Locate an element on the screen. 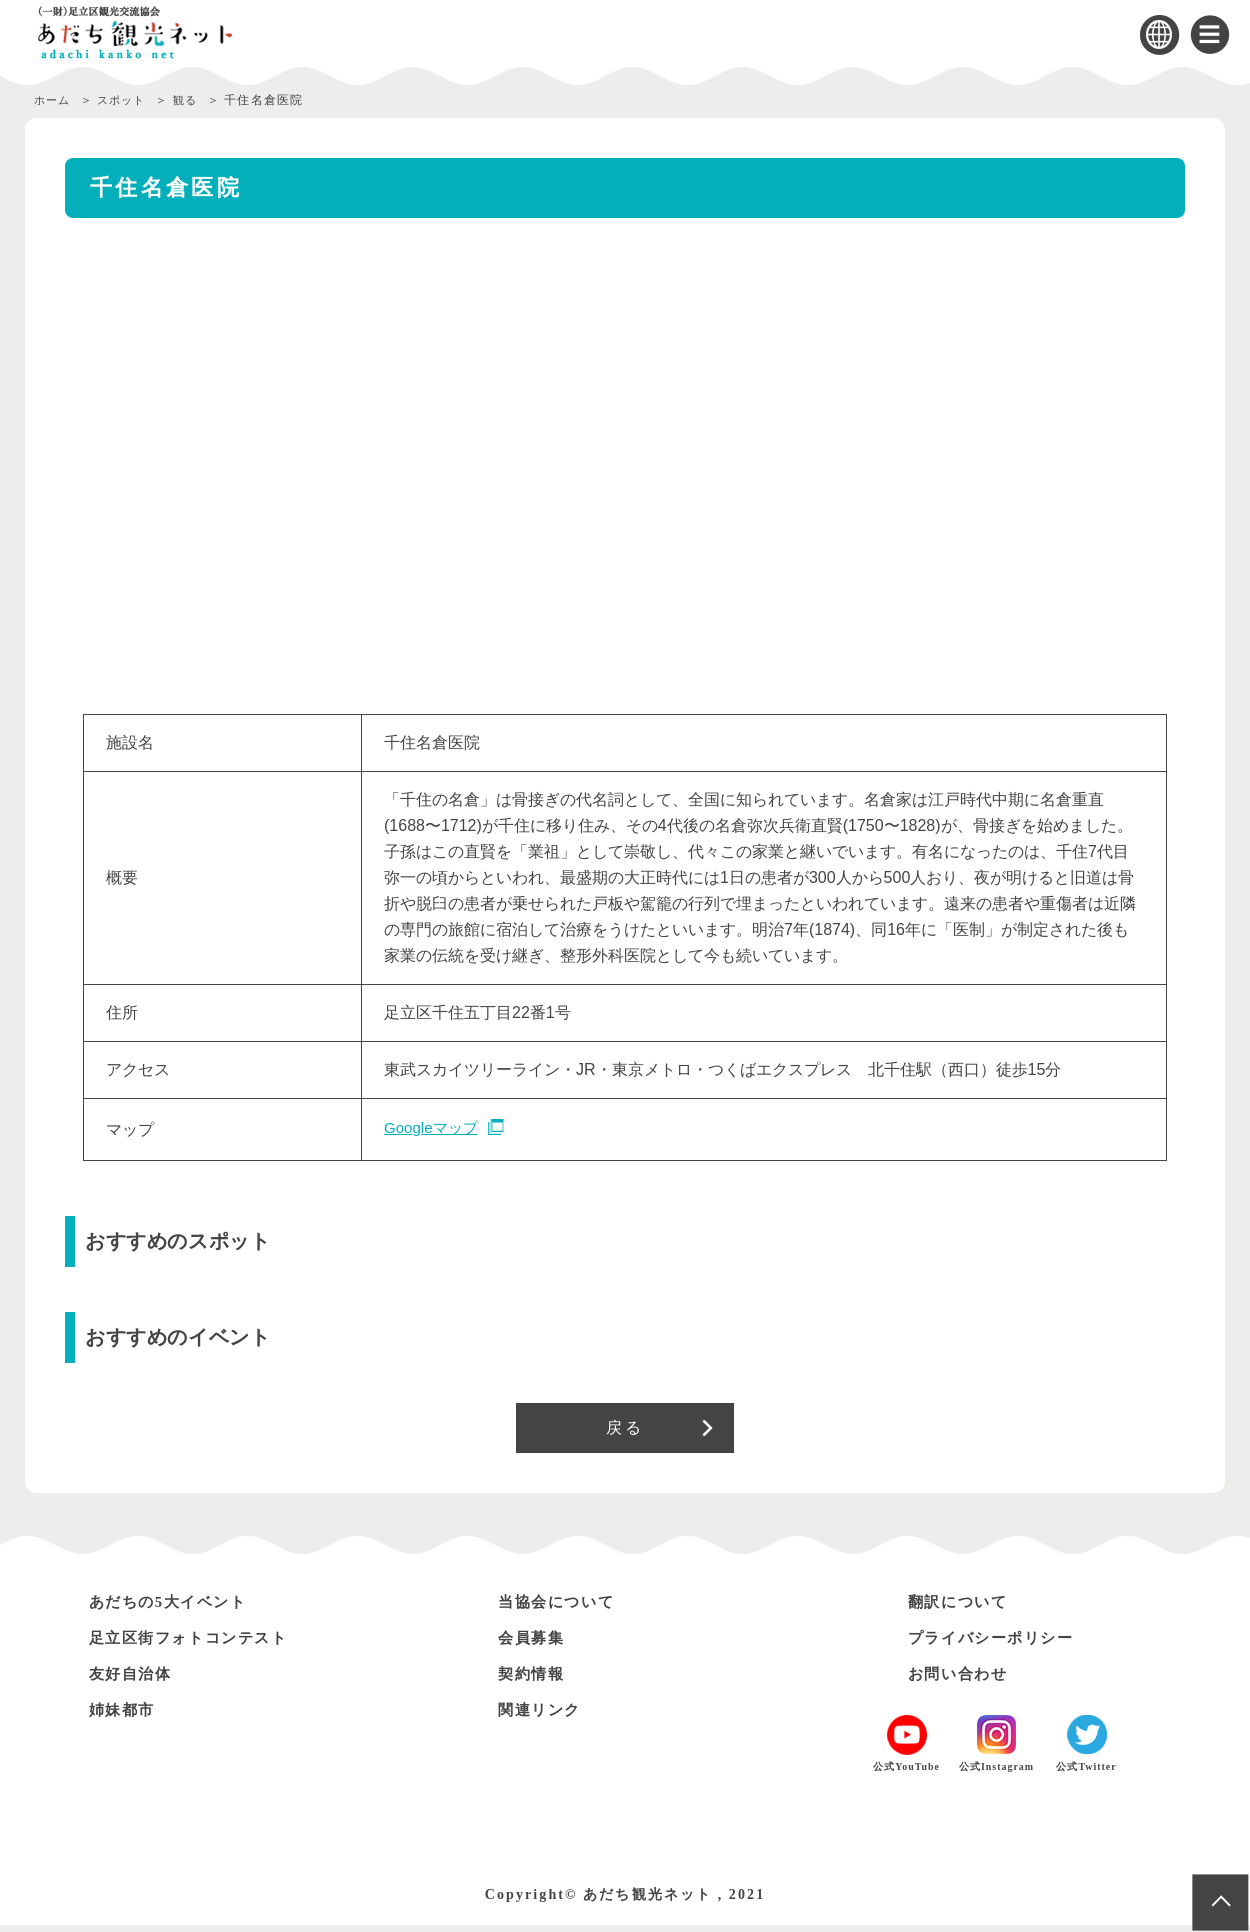 The height and width of the screenshot is (1932, 1250). ホーム is located at coordinates (54, 100).